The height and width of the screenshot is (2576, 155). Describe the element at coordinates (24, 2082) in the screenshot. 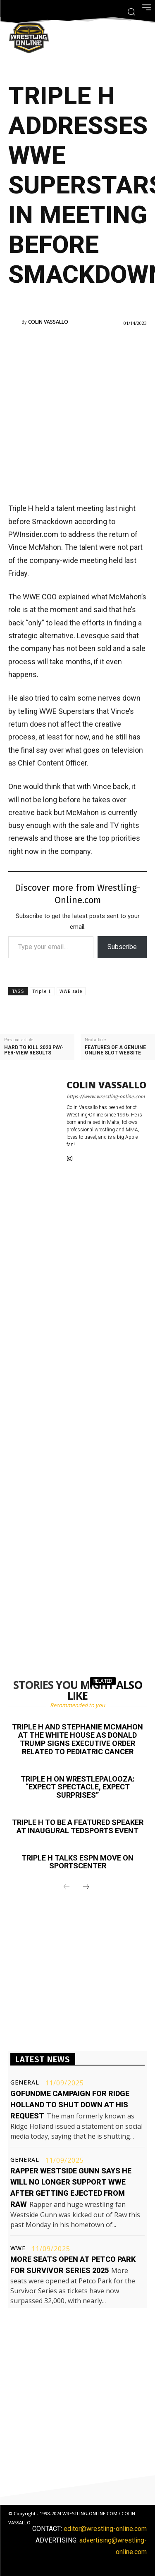

I see `General` at that location.